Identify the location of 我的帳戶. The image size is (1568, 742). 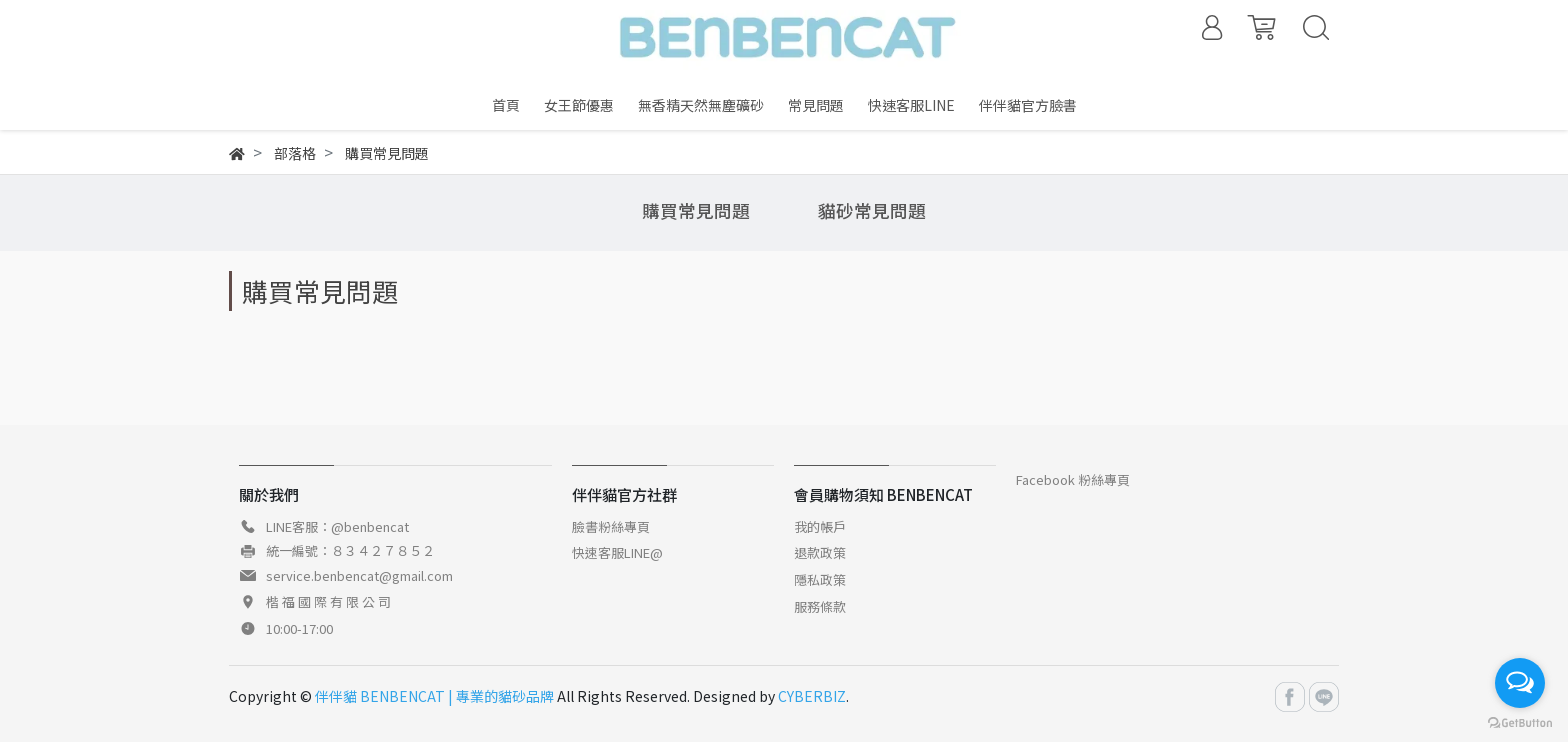
(820, 526).